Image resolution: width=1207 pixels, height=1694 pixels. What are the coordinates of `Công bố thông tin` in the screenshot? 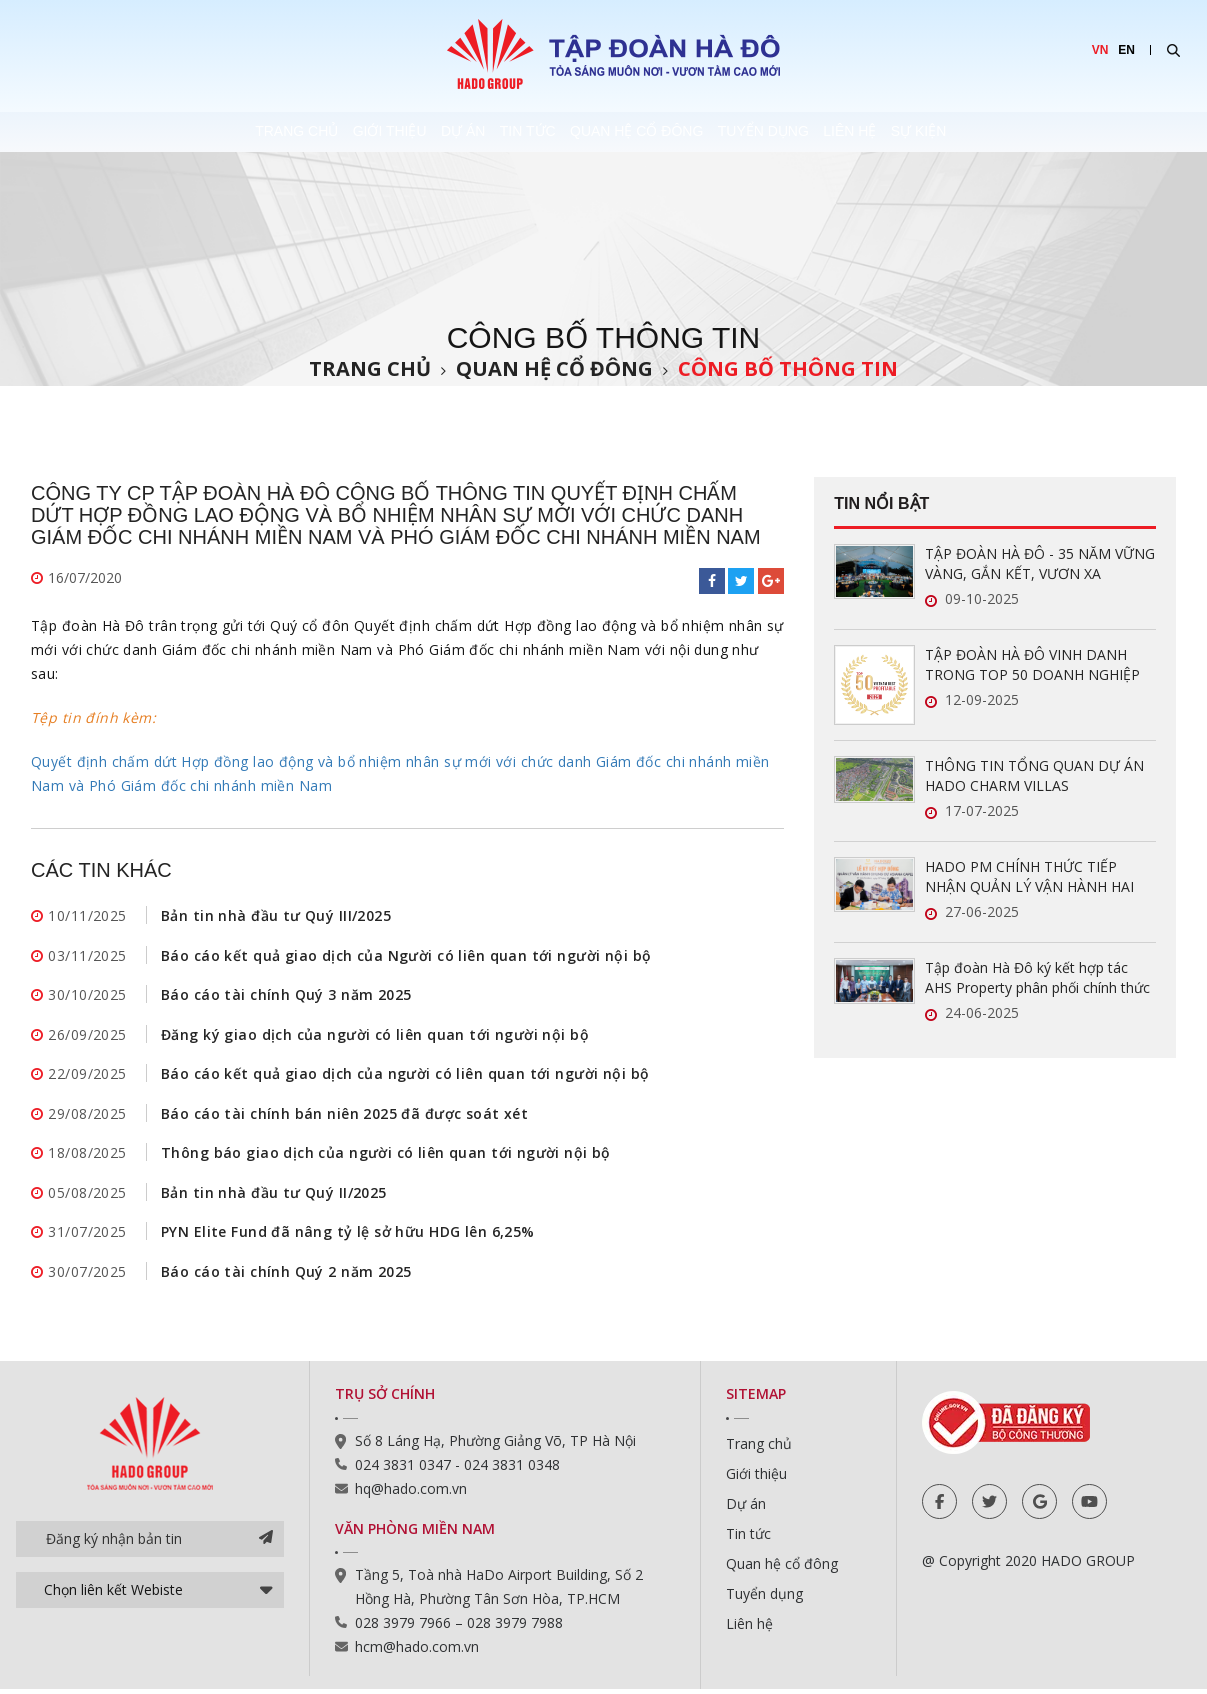 It's located at (788, 368).